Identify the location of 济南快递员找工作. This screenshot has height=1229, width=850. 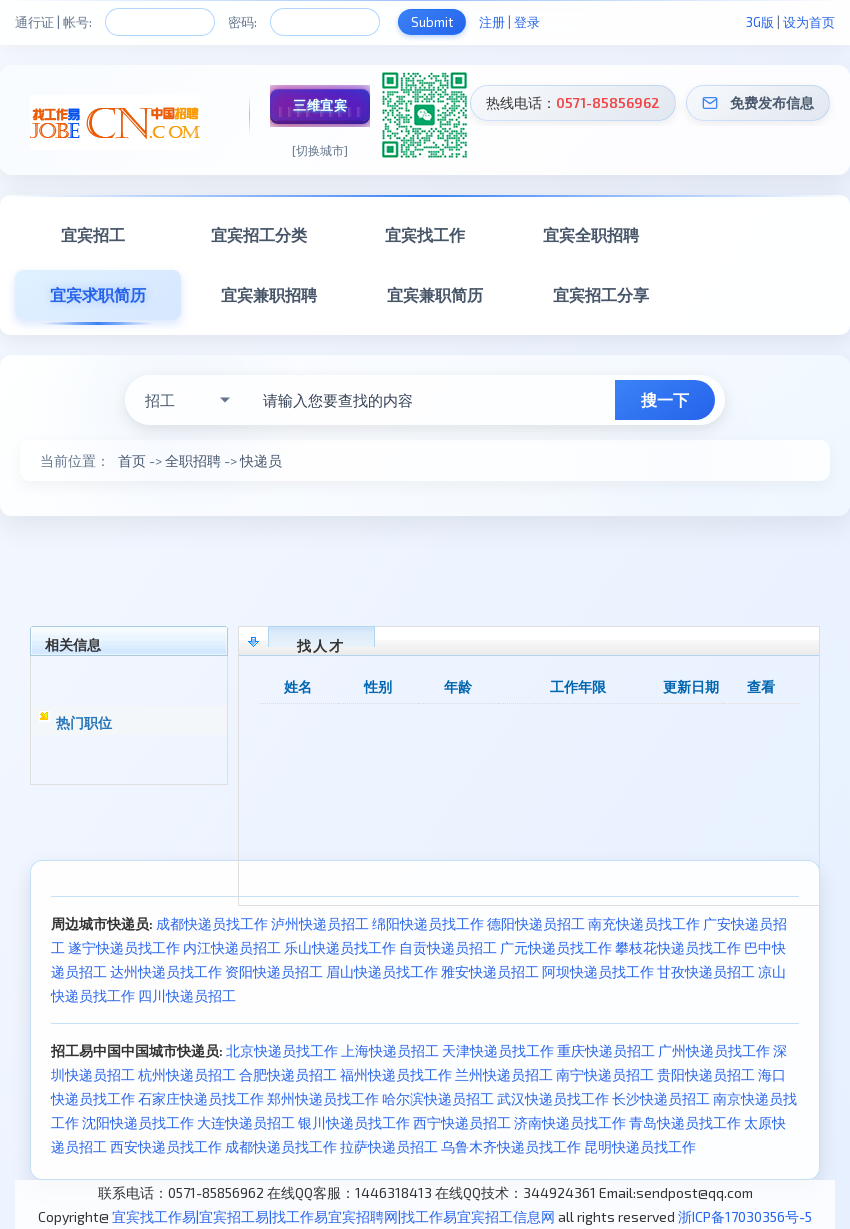
(570, 1122).